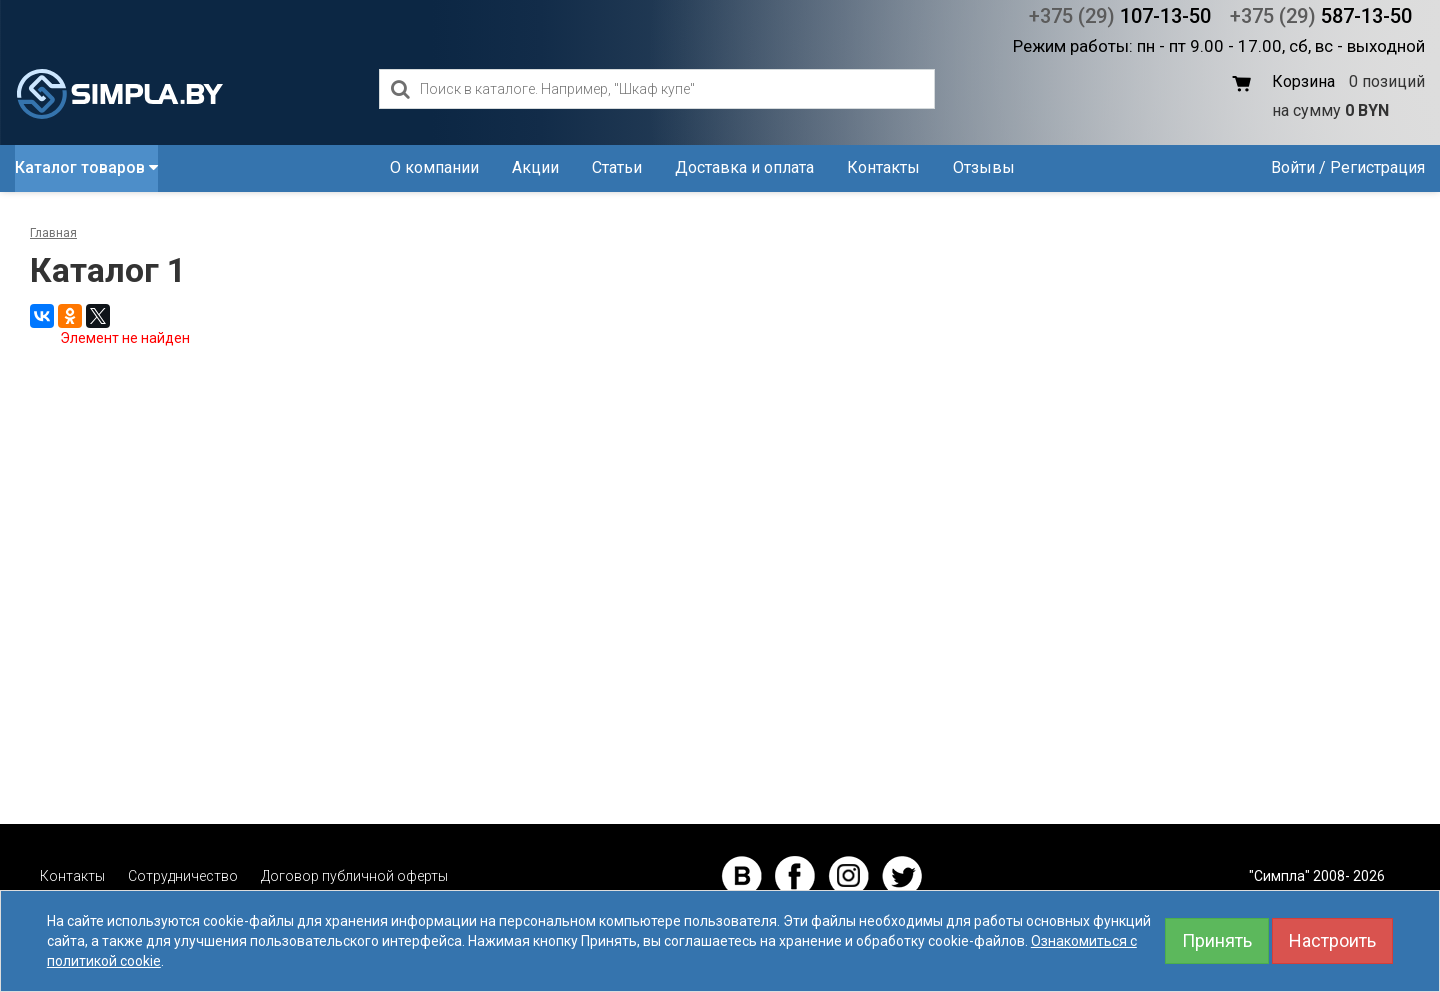 The height and width of the screenshot is (992, 1440). I want to click on Доставка и оплата, so click(744, 167).